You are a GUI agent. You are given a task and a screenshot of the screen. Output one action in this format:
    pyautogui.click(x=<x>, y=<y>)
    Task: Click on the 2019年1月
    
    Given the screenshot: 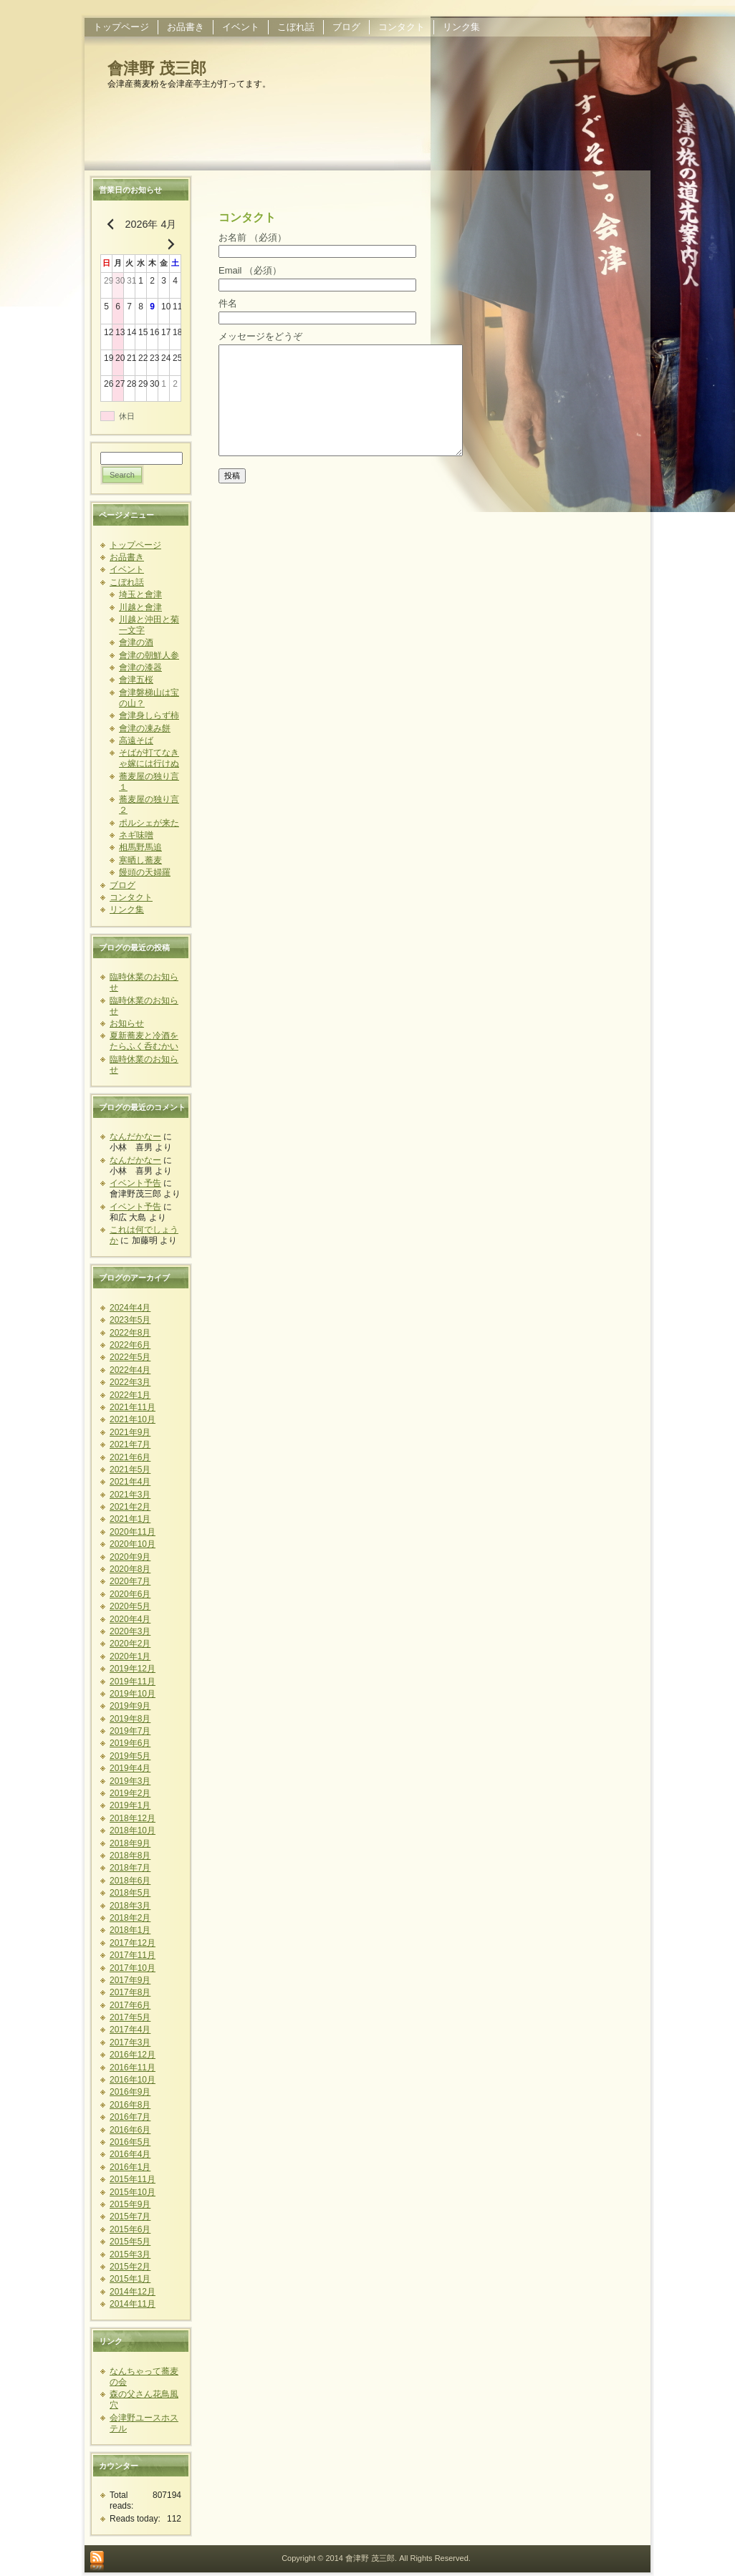 What is the action you would take?
    pyautogui.click(x=130, y=1805)
    